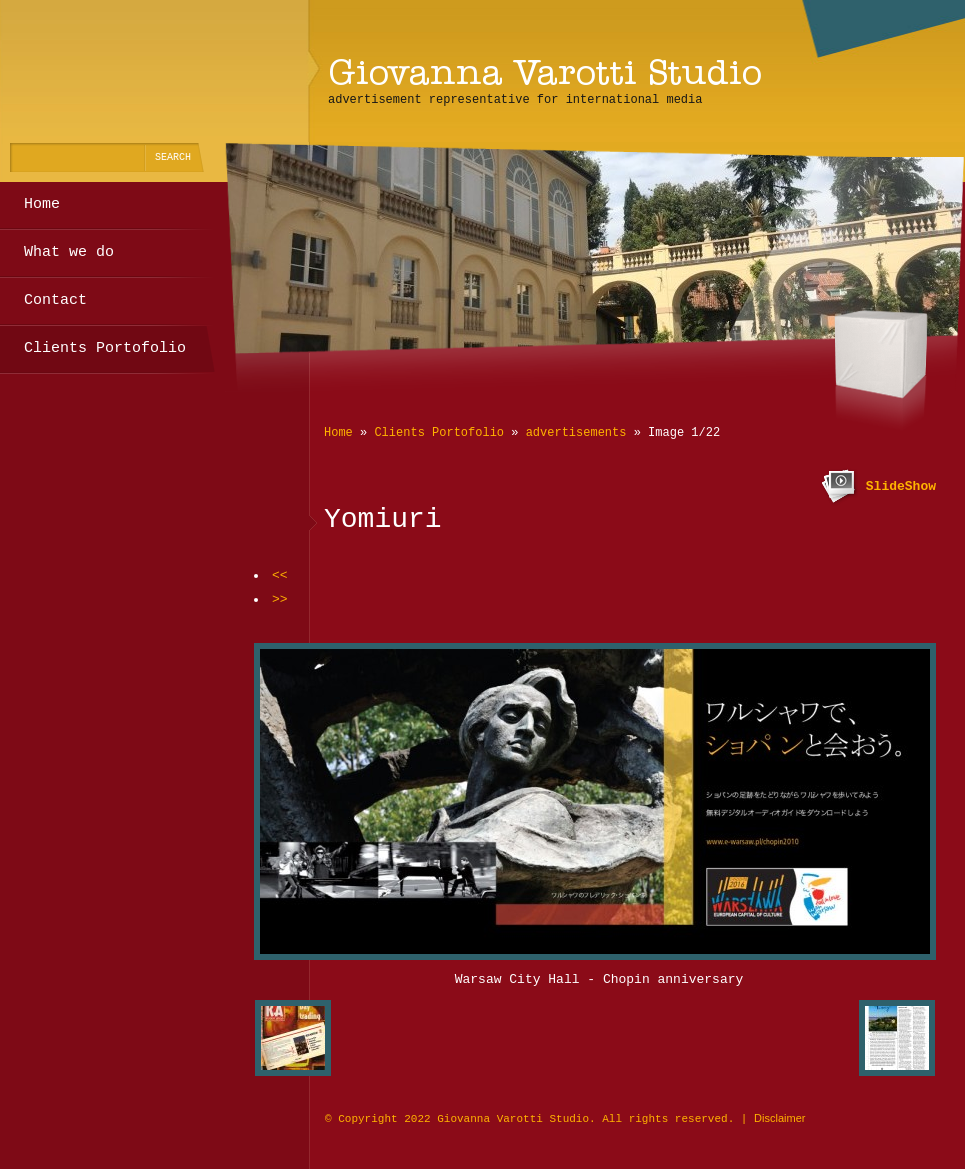 Image resolution: width=965 pixels, height=1169 pixels. I want to click on Home, so click(338, 433).